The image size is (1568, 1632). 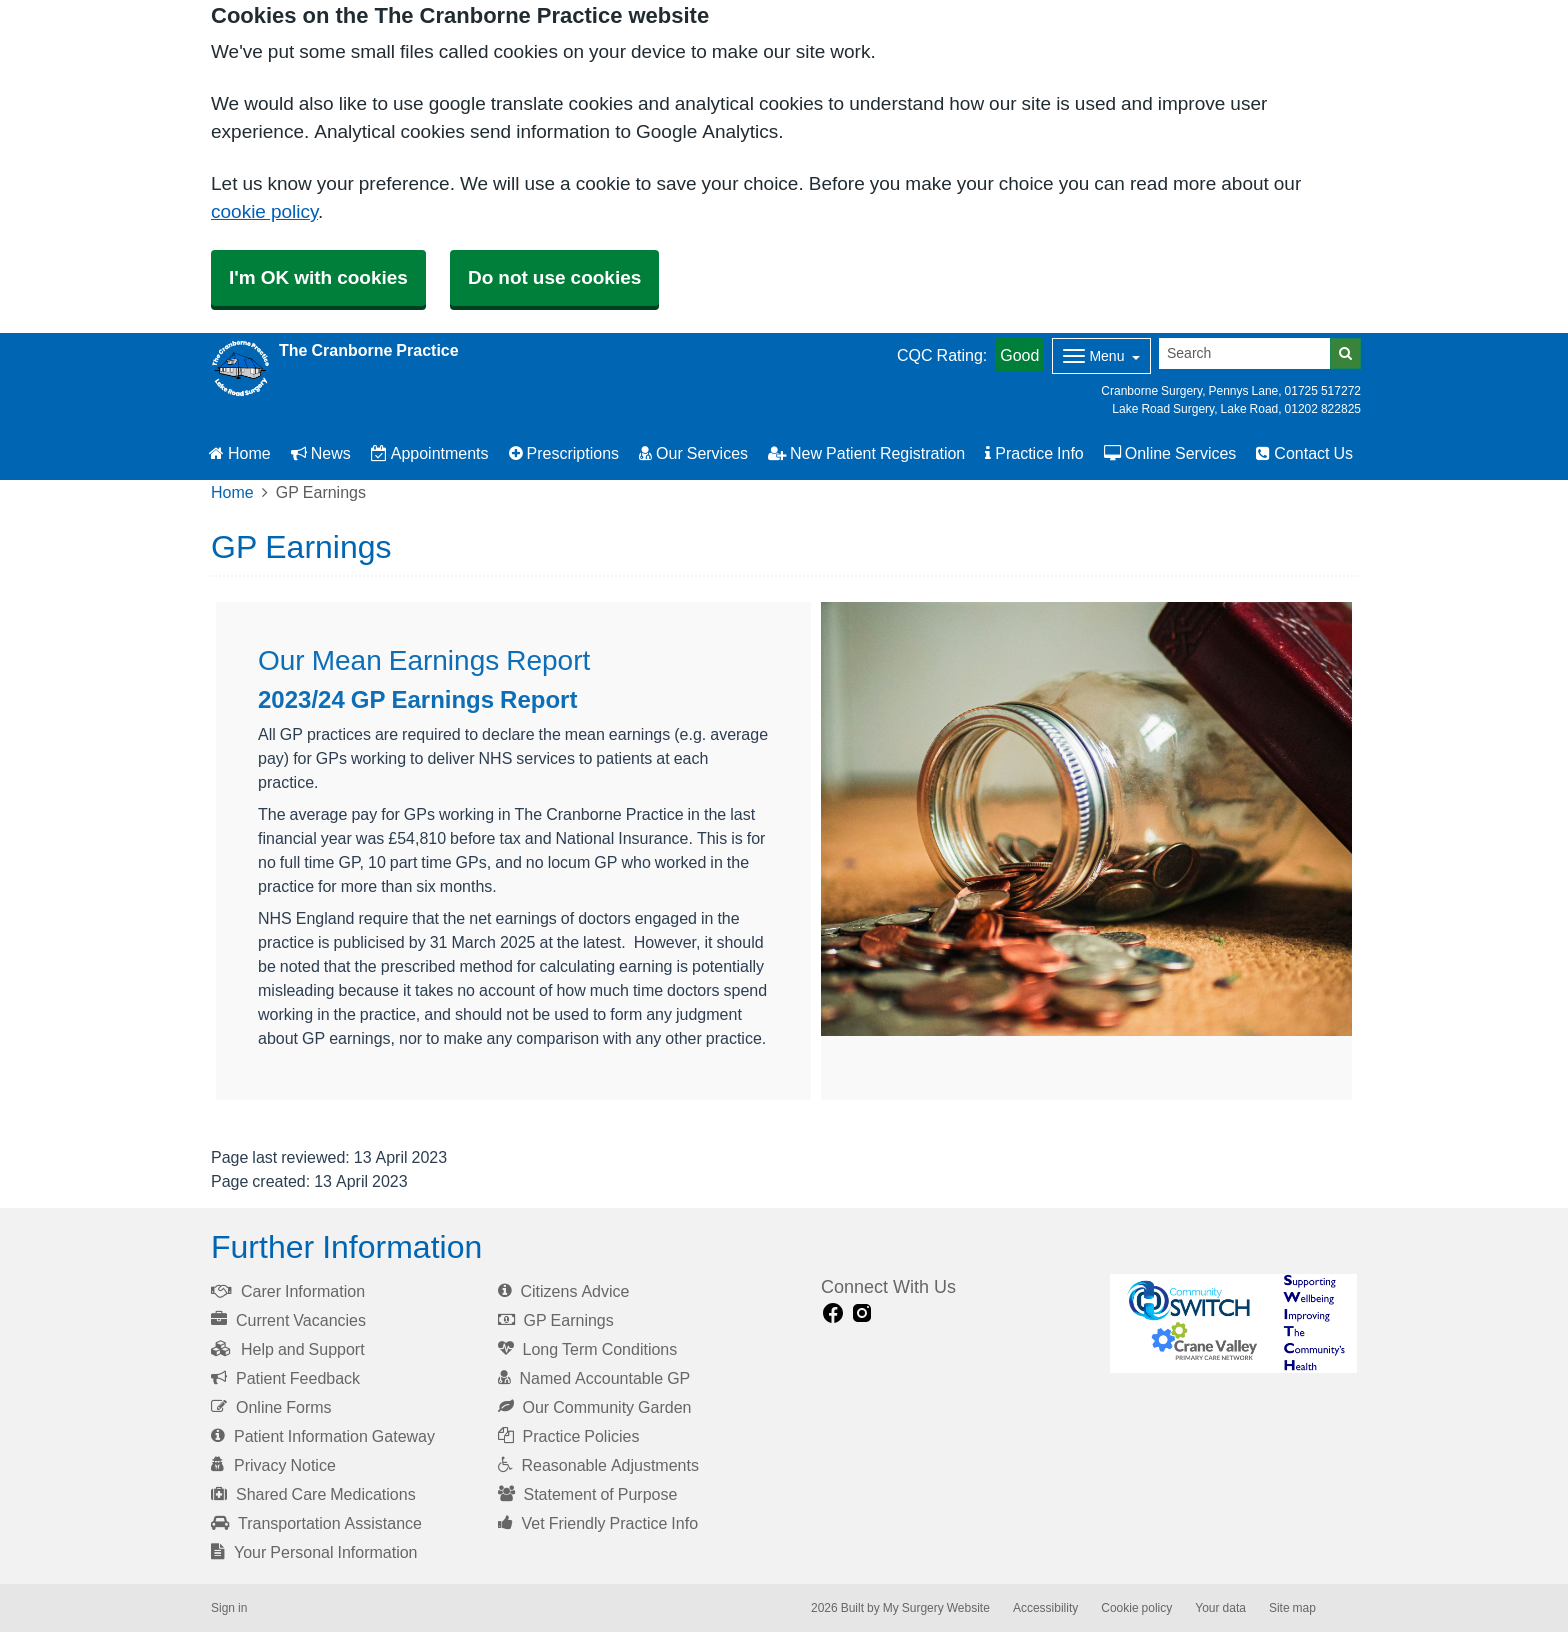 What do you see at coordinates (1220, 1608) in the screenshot?
I see `Your data` at bounding box center [1220, 1608].